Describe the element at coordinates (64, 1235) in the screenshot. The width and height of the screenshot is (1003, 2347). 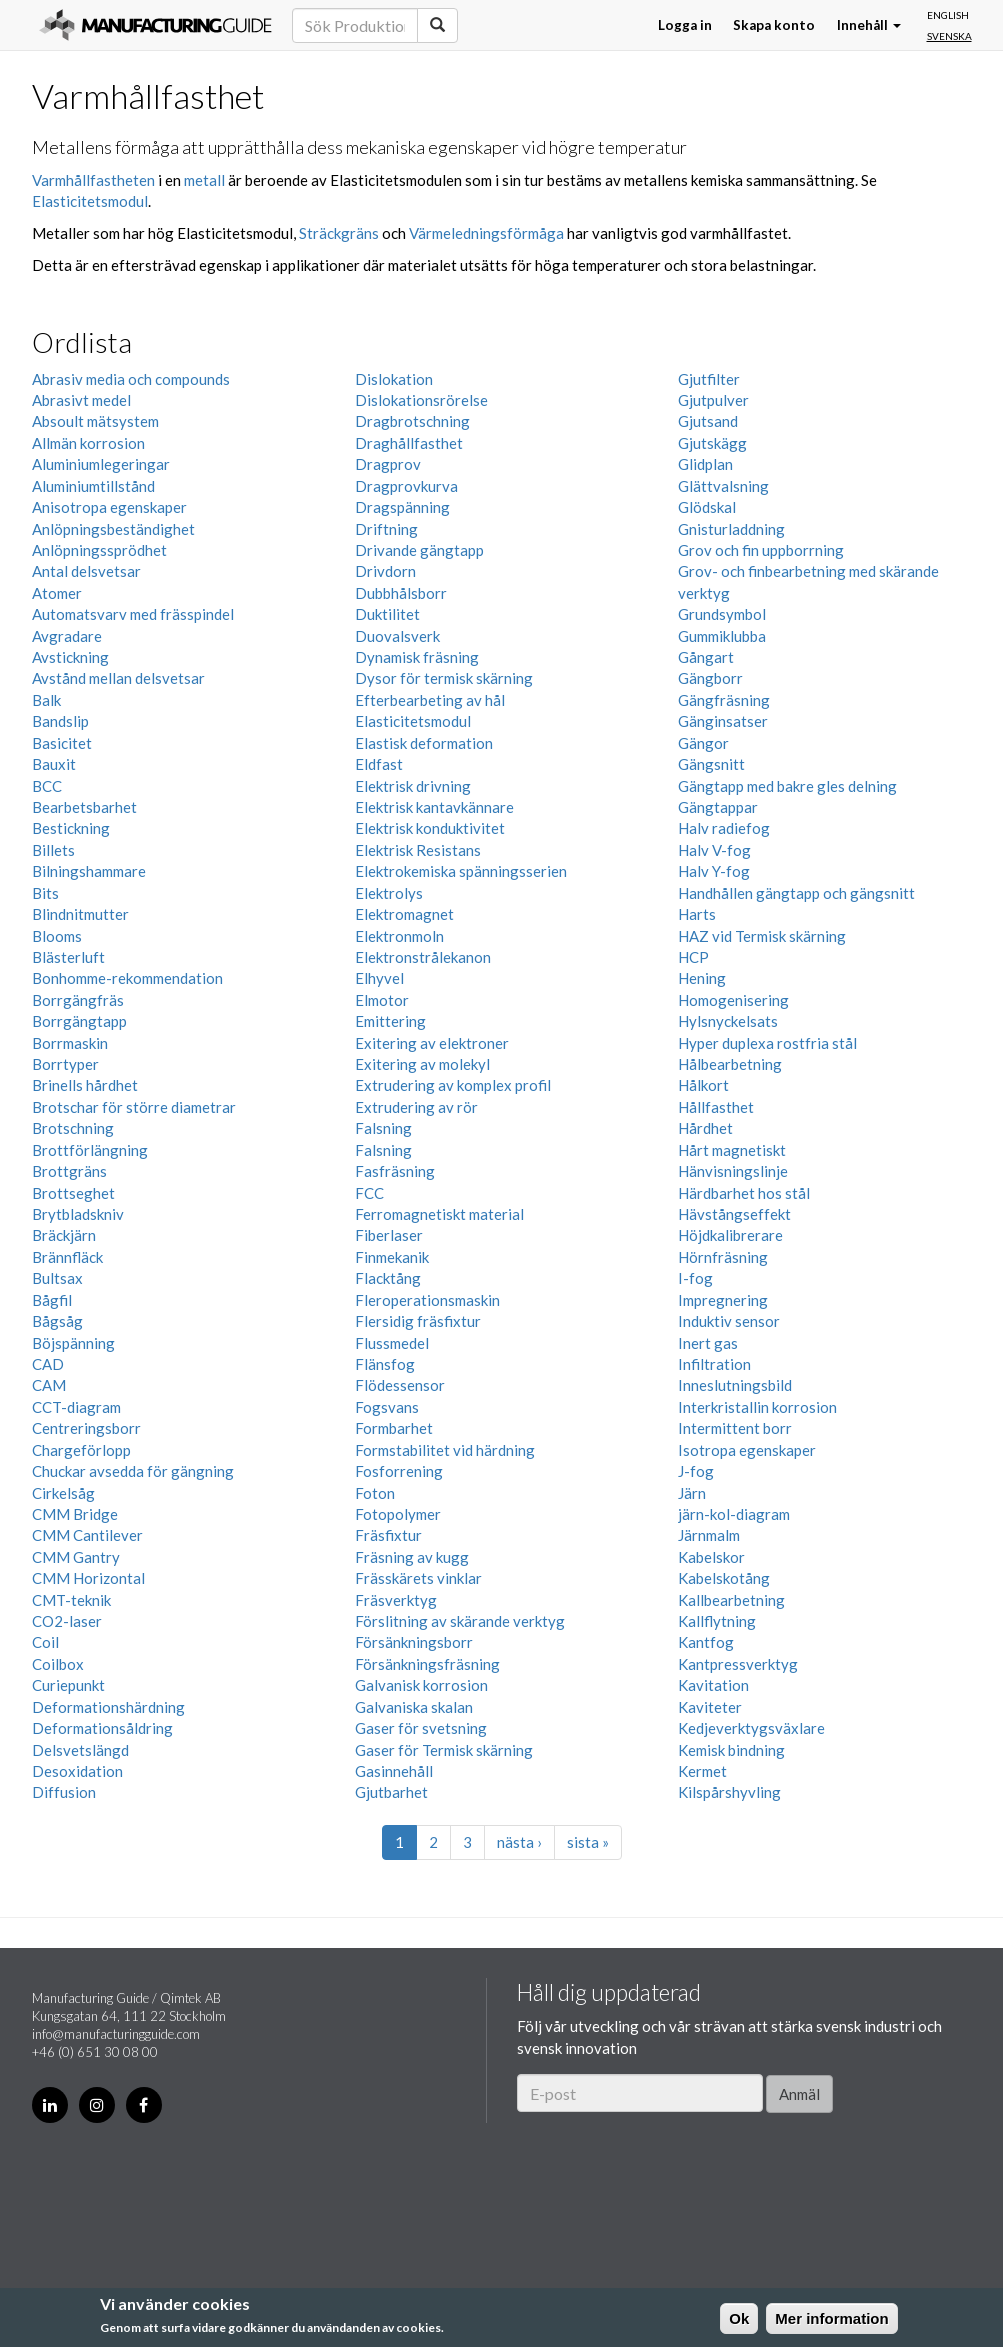
I see `Bräckjärn` at that location.